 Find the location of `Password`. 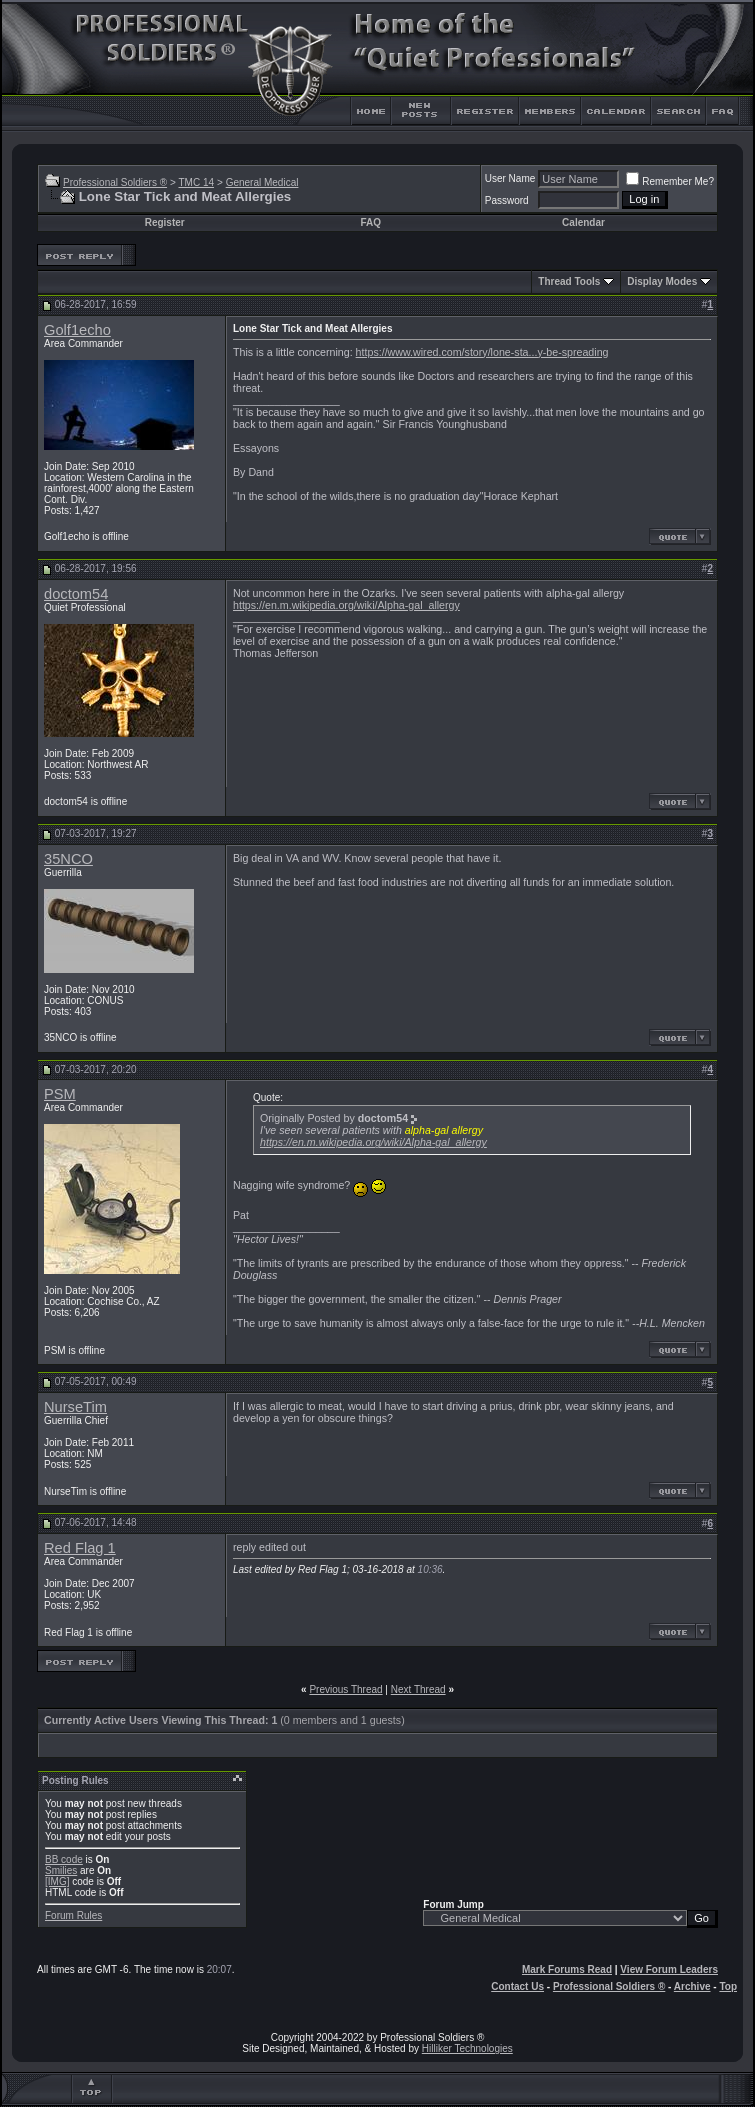

Password is located at coordinates (507, 200).